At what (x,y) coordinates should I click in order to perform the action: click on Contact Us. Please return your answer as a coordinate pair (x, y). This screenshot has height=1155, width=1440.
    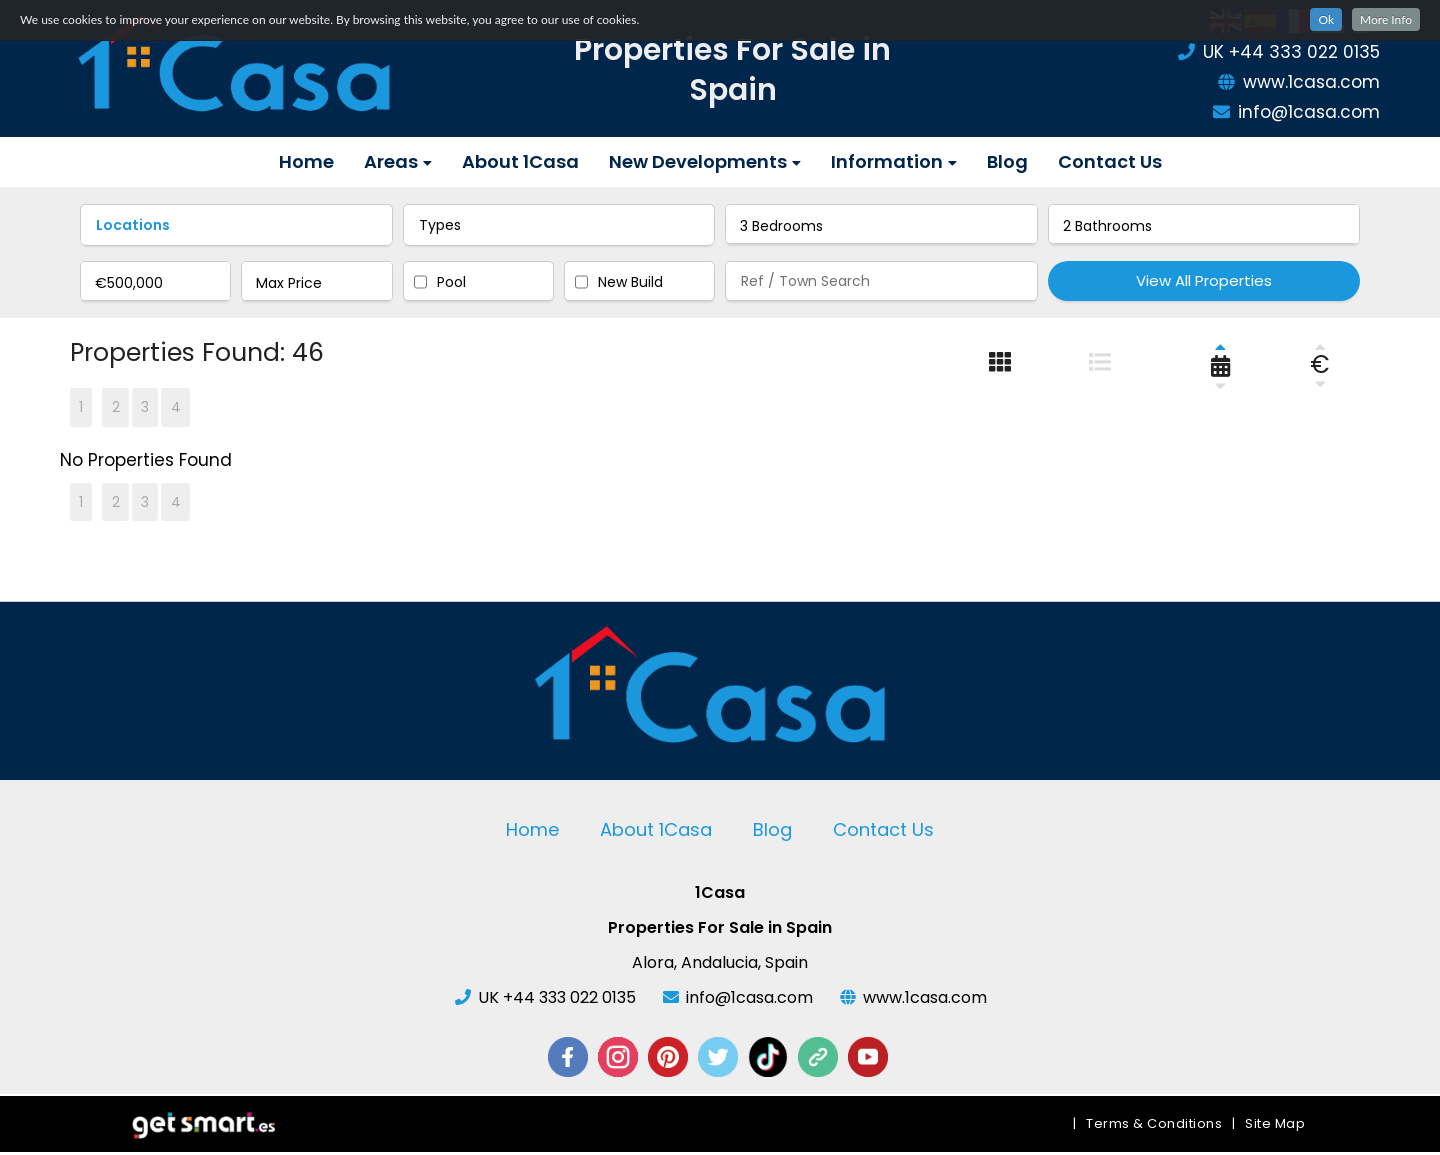
    Looking at the image, I should click on (1110, 161).